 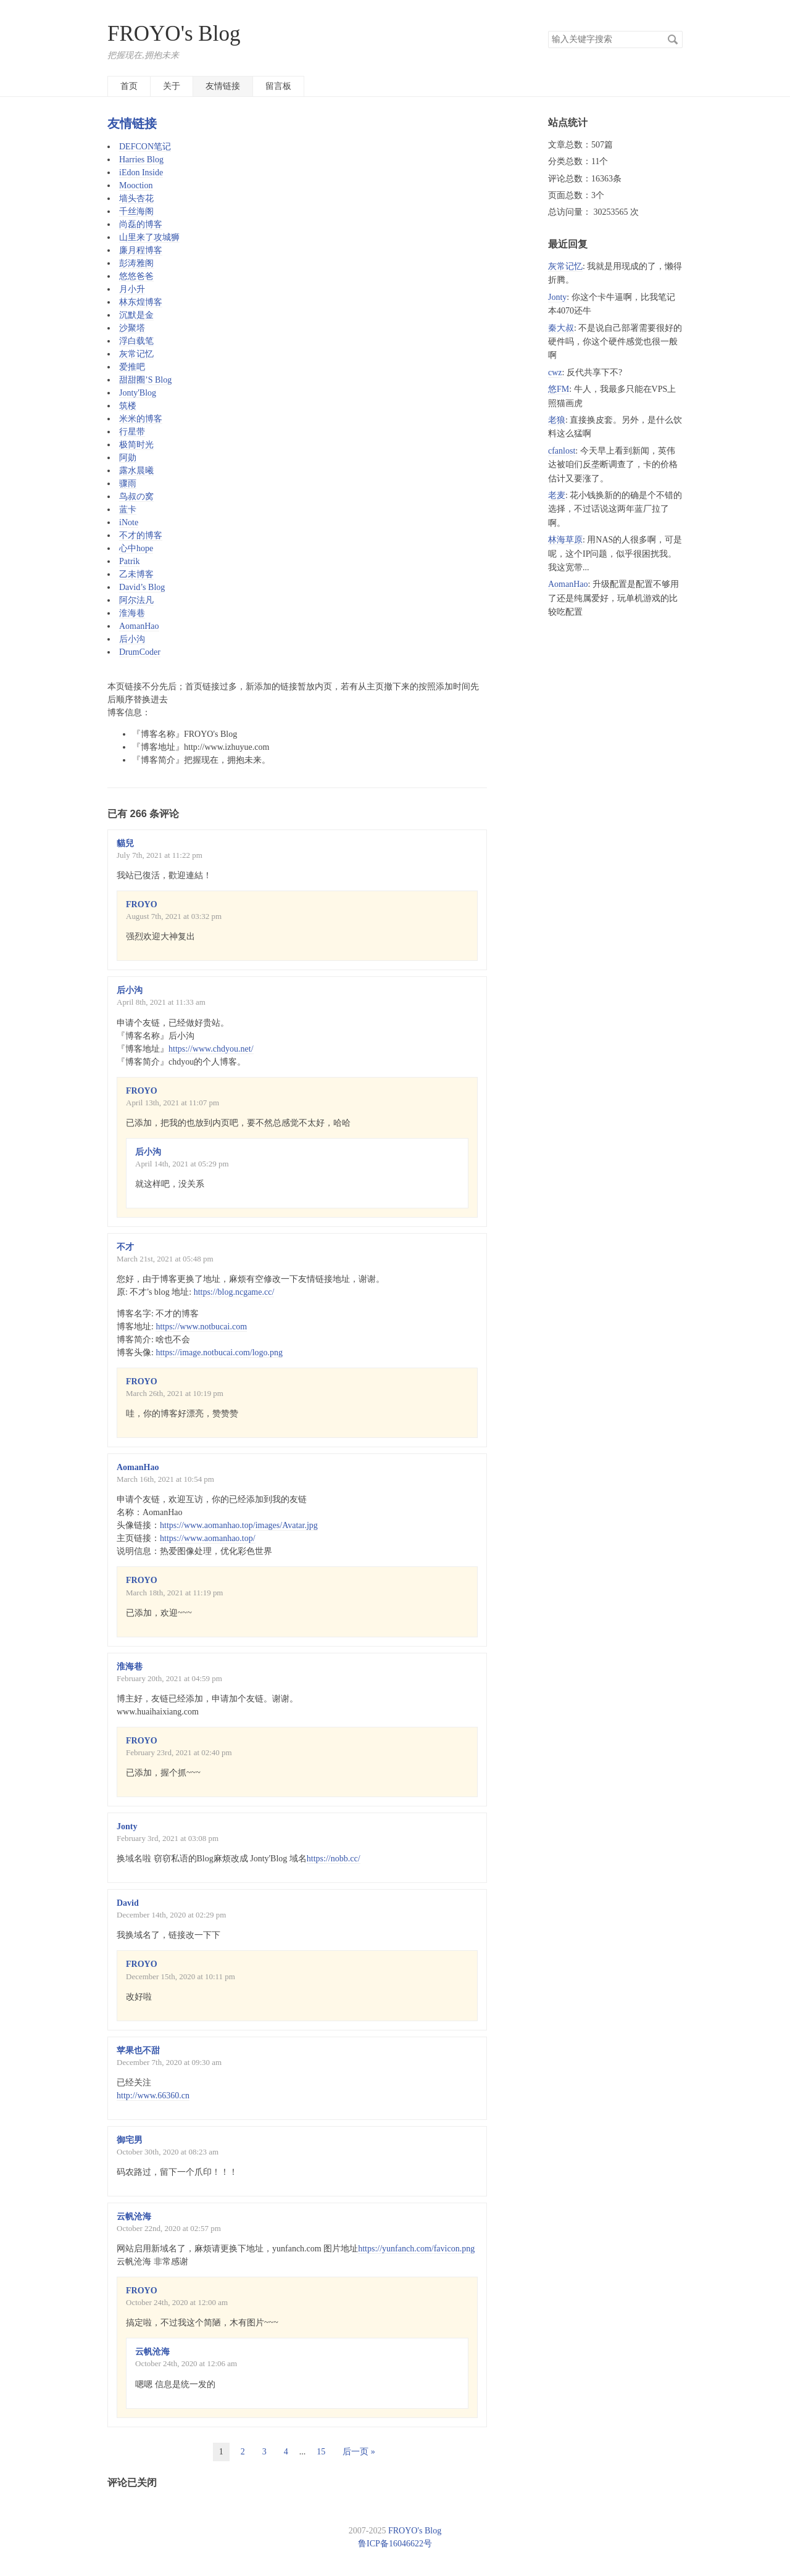 I want to click on iEdon Inside, so click(x=141, y=172).